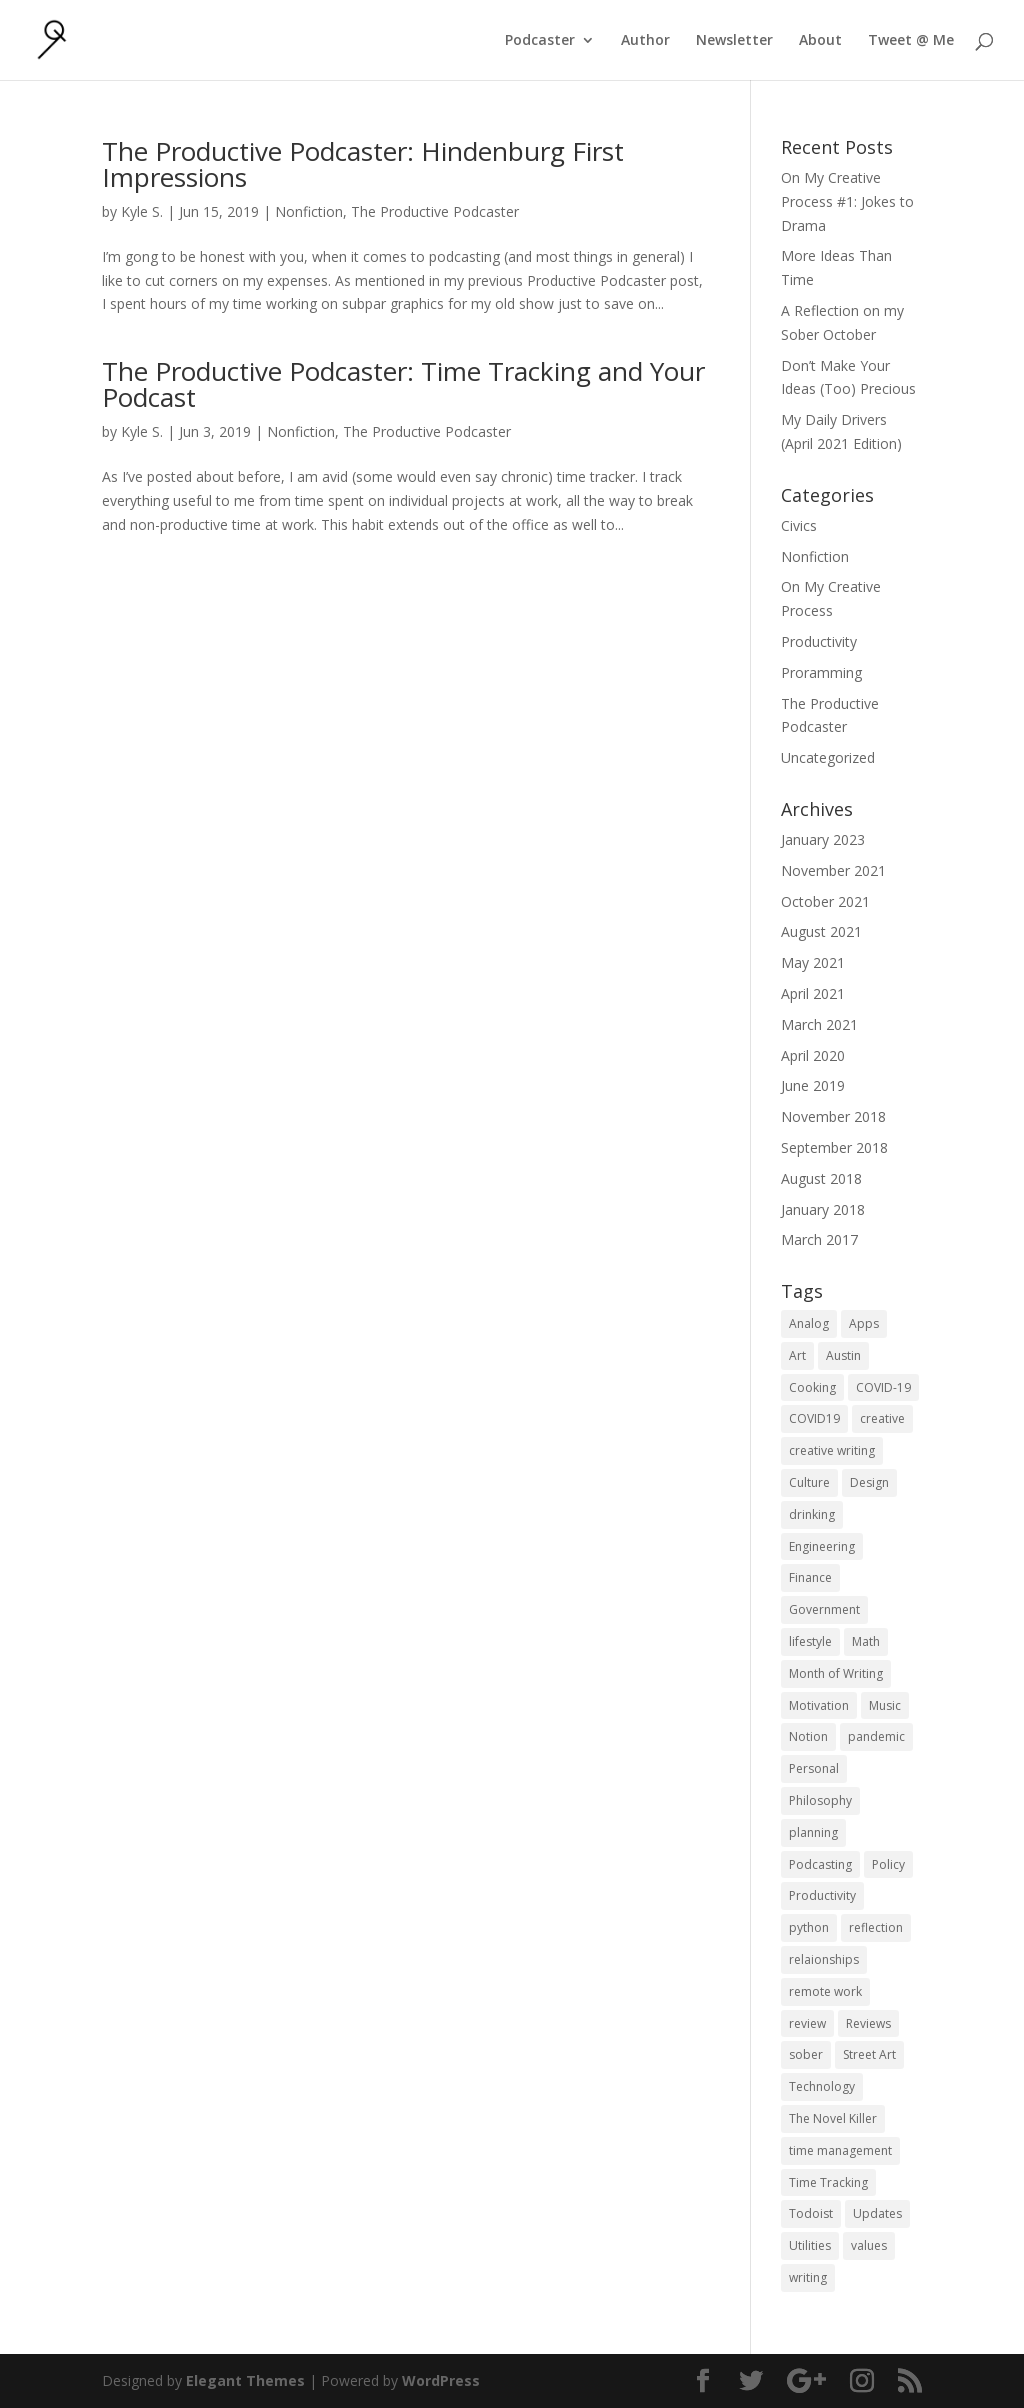 The height and width of the screenshot is (2408, 1024). What do you see at coordinates (799, 525) in the screenshot?
I see `Civics` at bounding box center [799, 525].